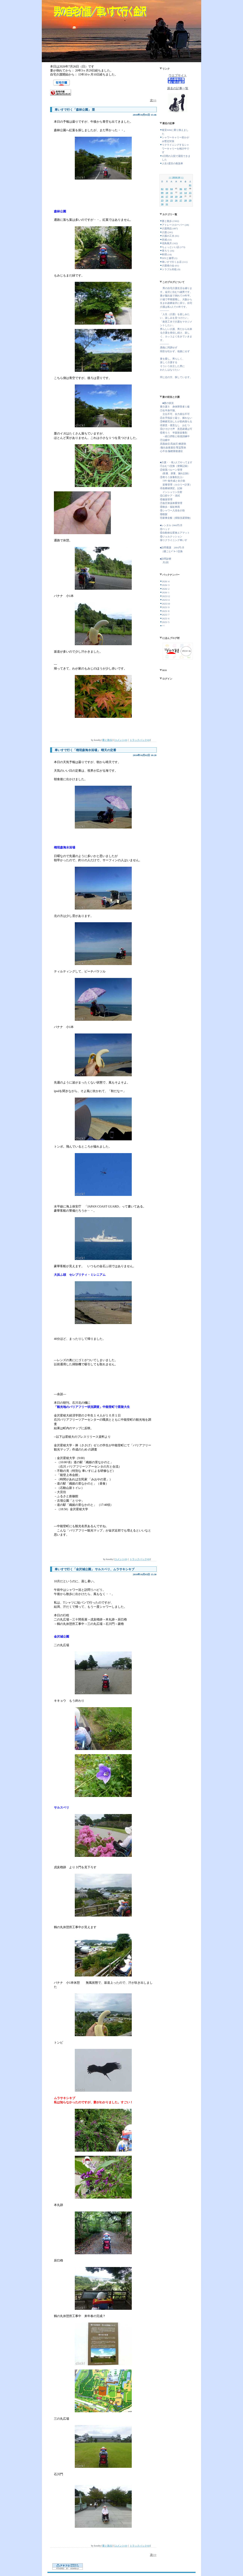 This screenshot has width=243, height=2576. What do you see at coordinates (167, 254) in the screenshot?
I see `料理 (14)` at bounding box center [167, 254].